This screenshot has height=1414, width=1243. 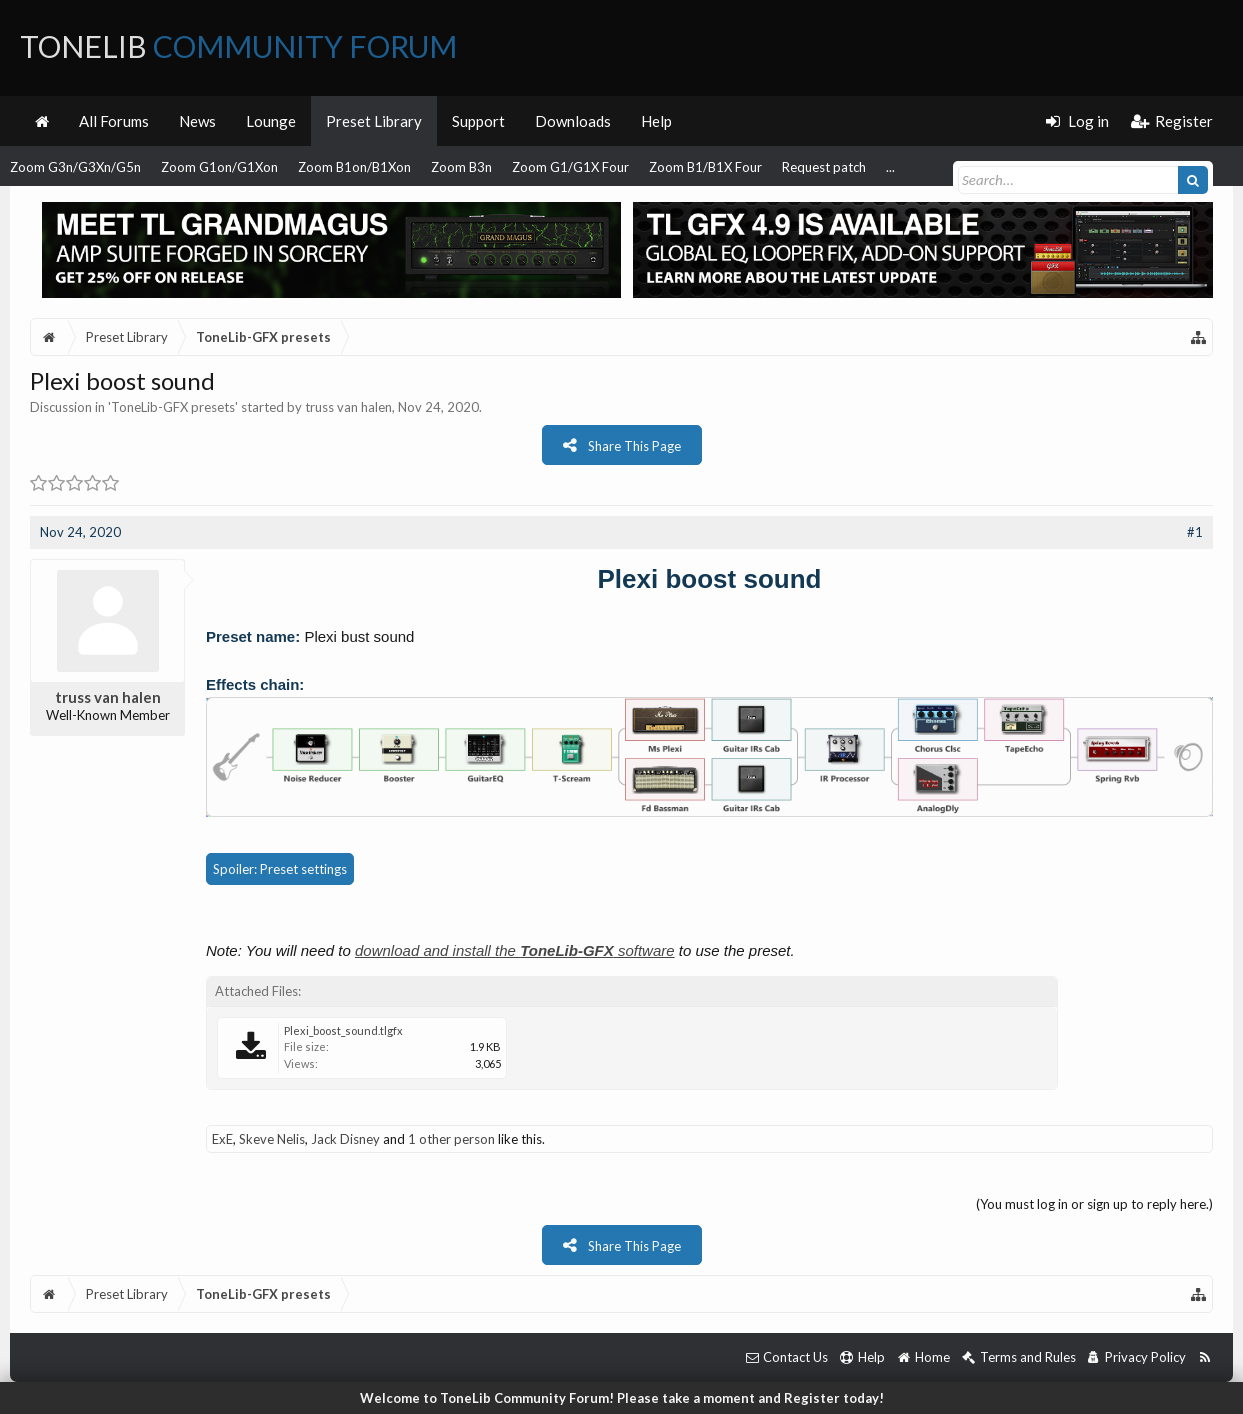 I want to click on Zoom G3n/G3Xn/G5n, so click(x=75, y=167).